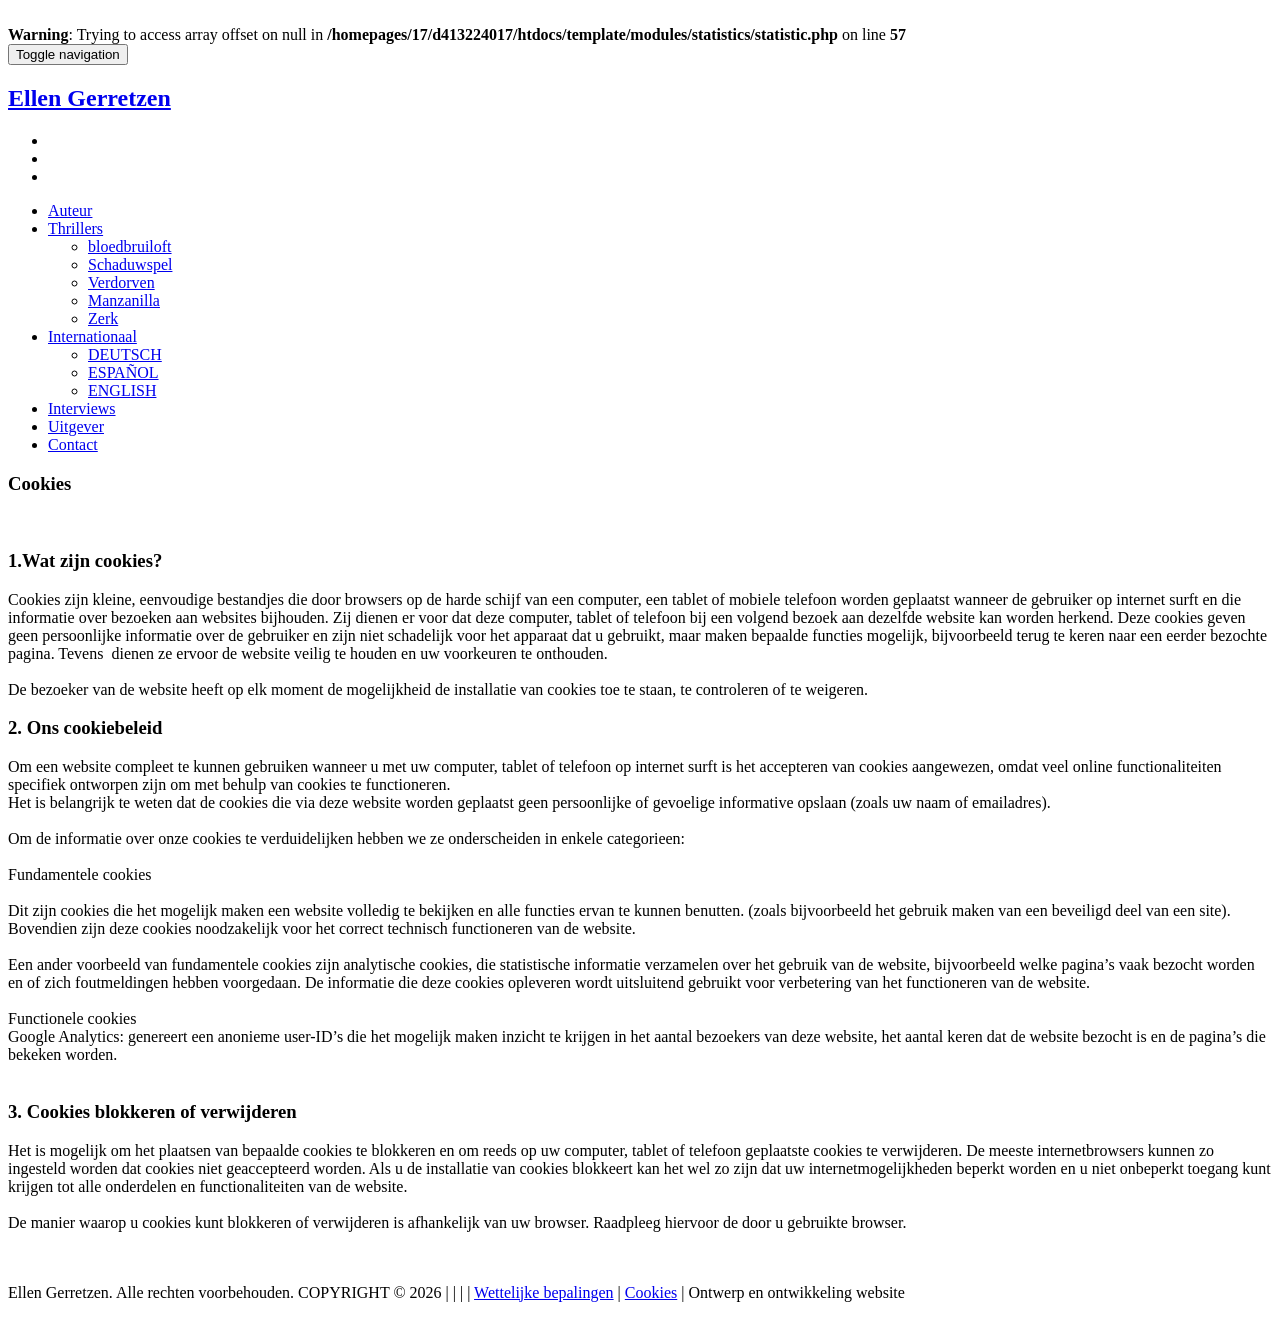 The image size is (1280, 1318). Describe the element at coordinates (124, 300) in the screenshot. I see `Manzanilla` at that location.